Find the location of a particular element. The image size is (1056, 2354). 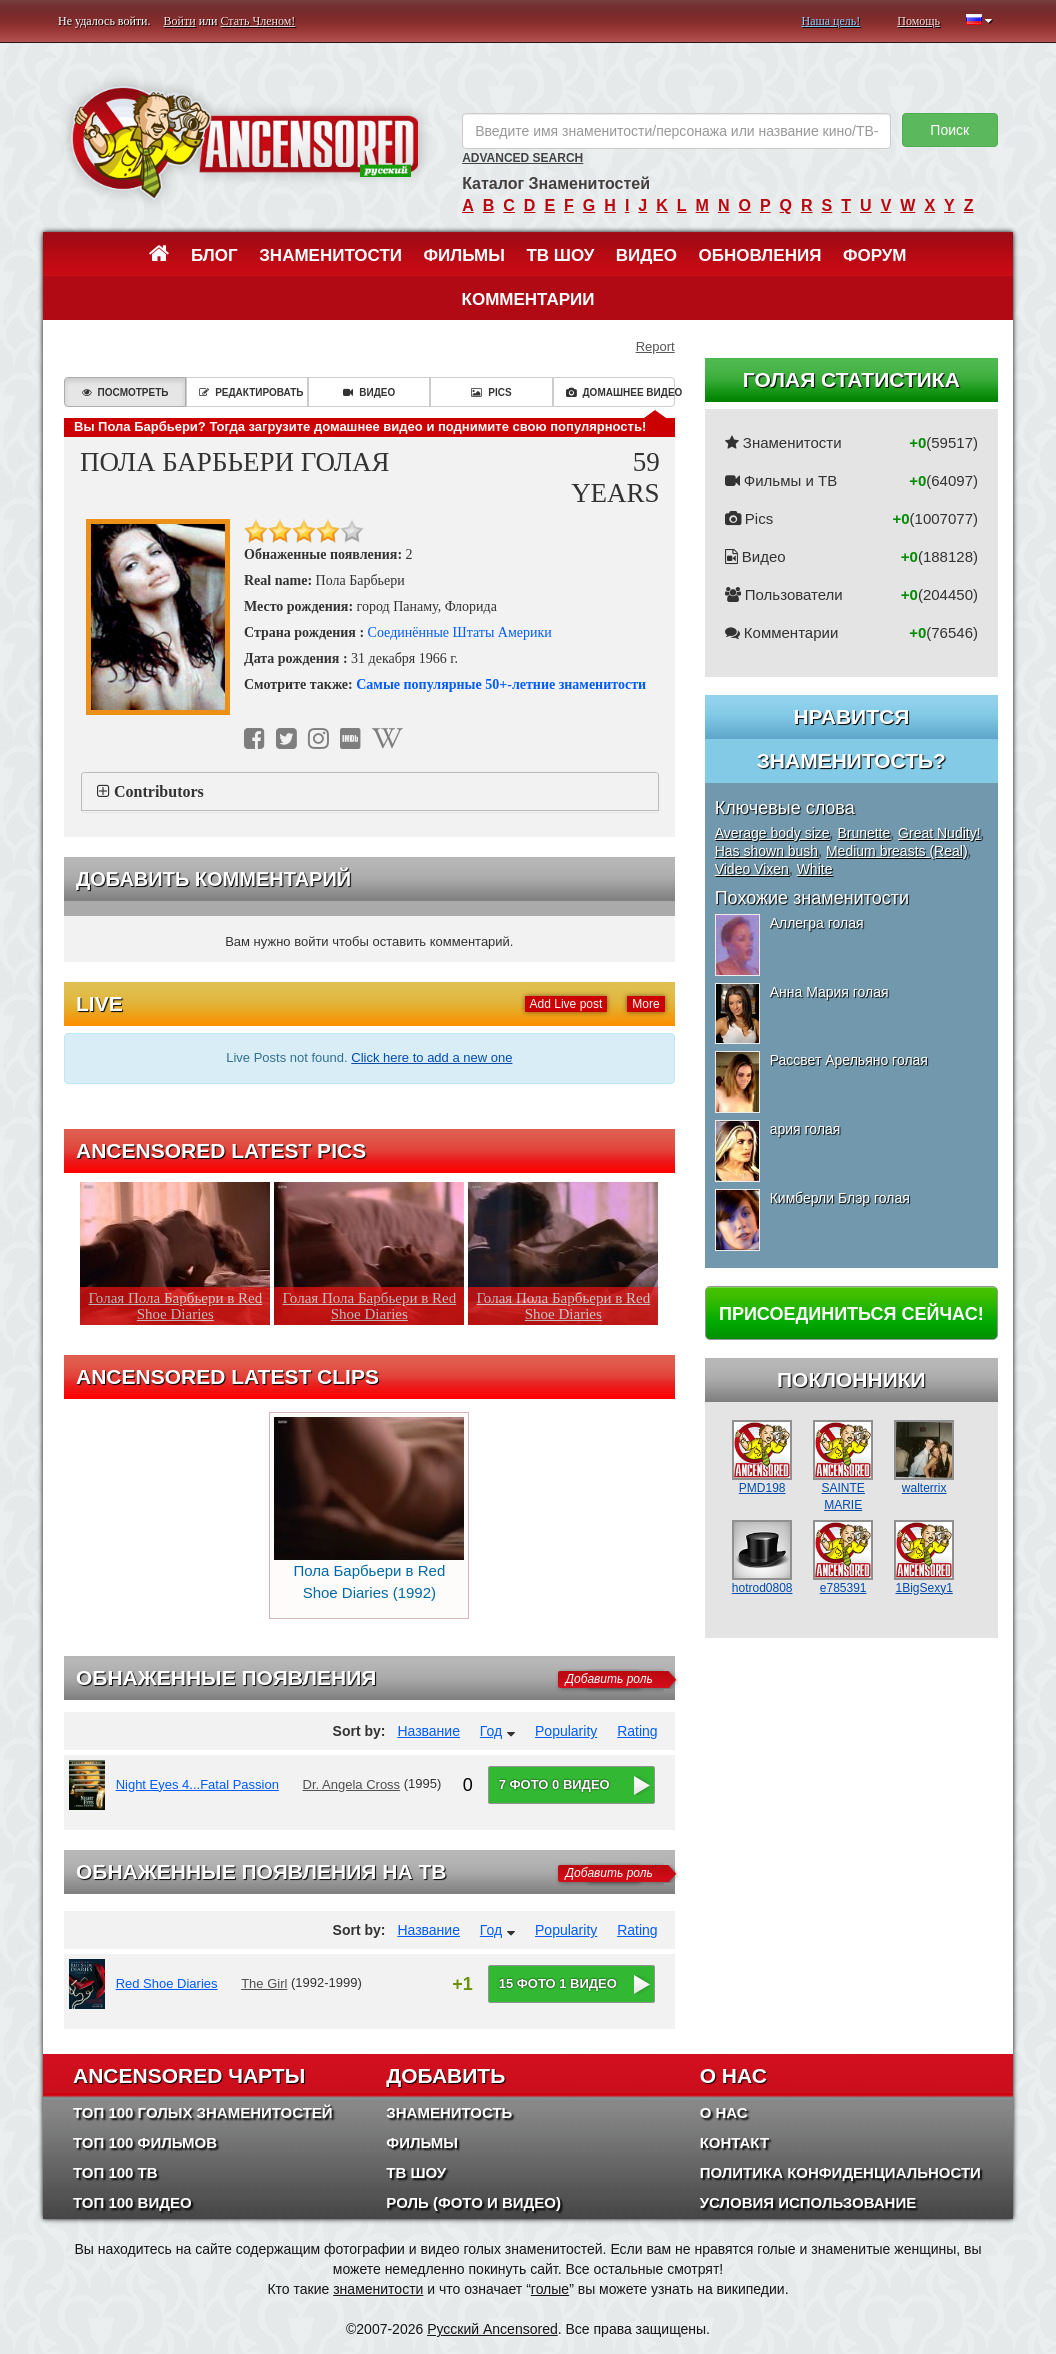

Роль (Фото и Видео) is located at coordinates (473, 2202).